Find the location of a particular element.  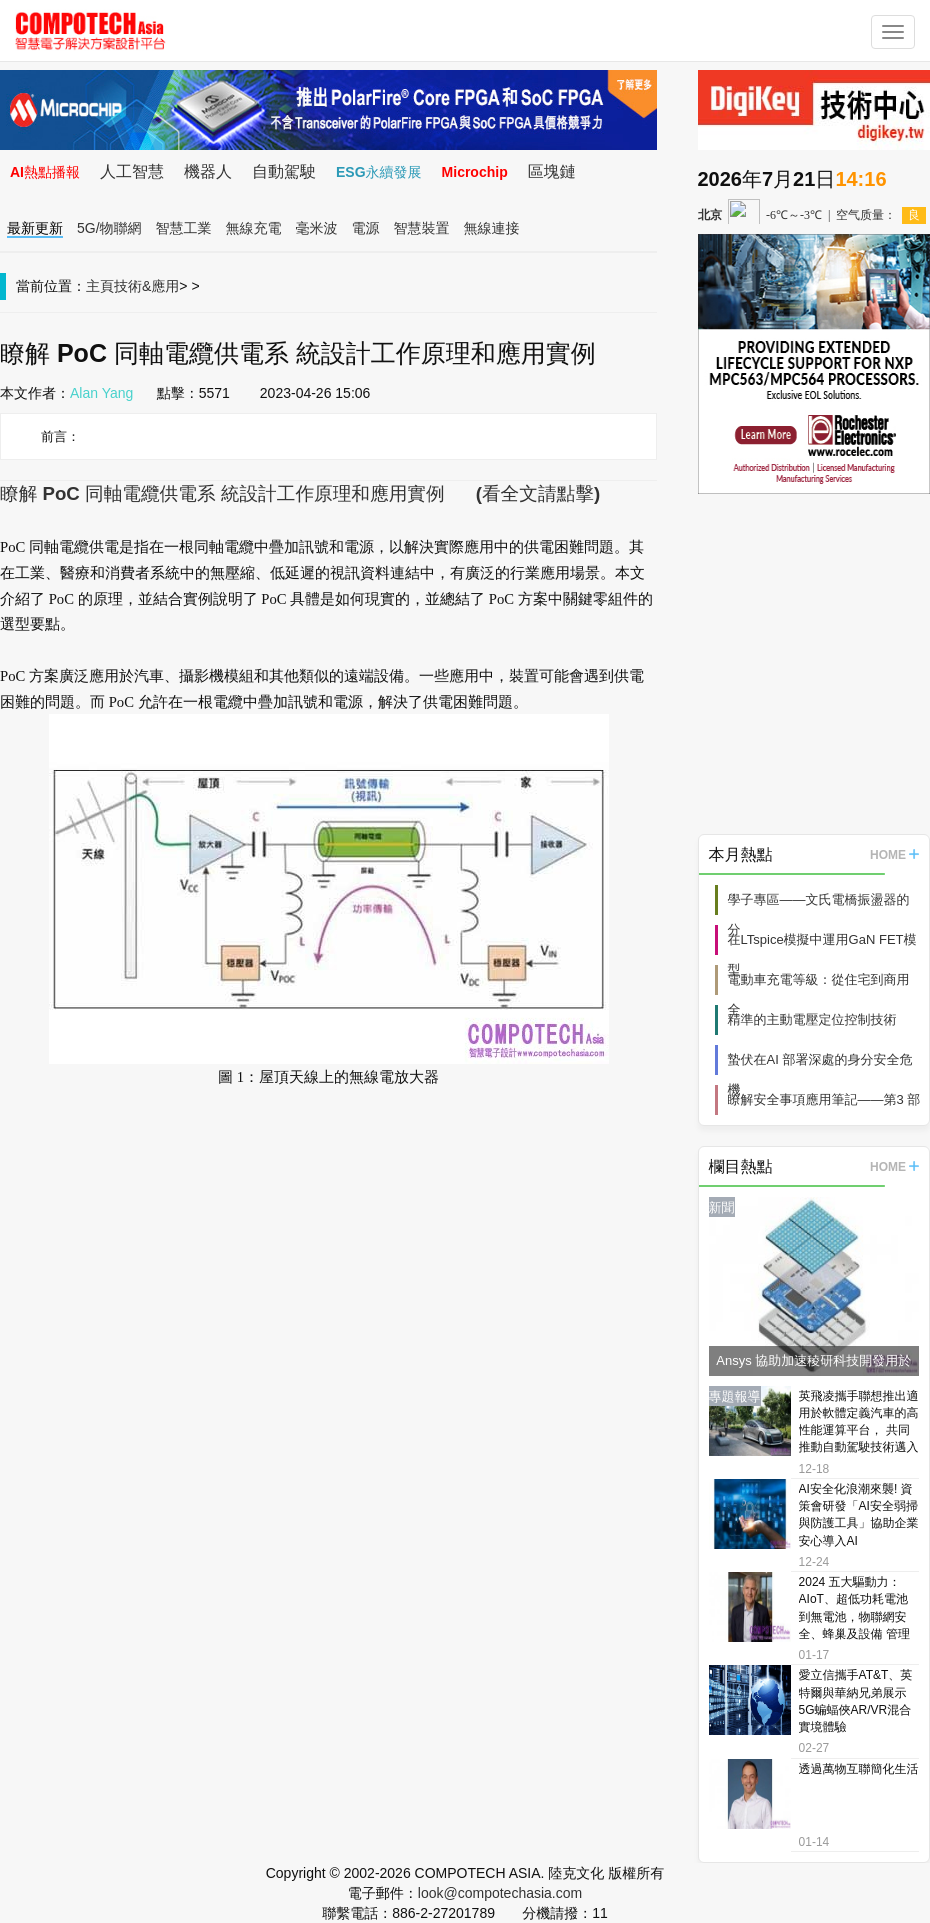

自動駕駛 is located at coordinates (284, 171).